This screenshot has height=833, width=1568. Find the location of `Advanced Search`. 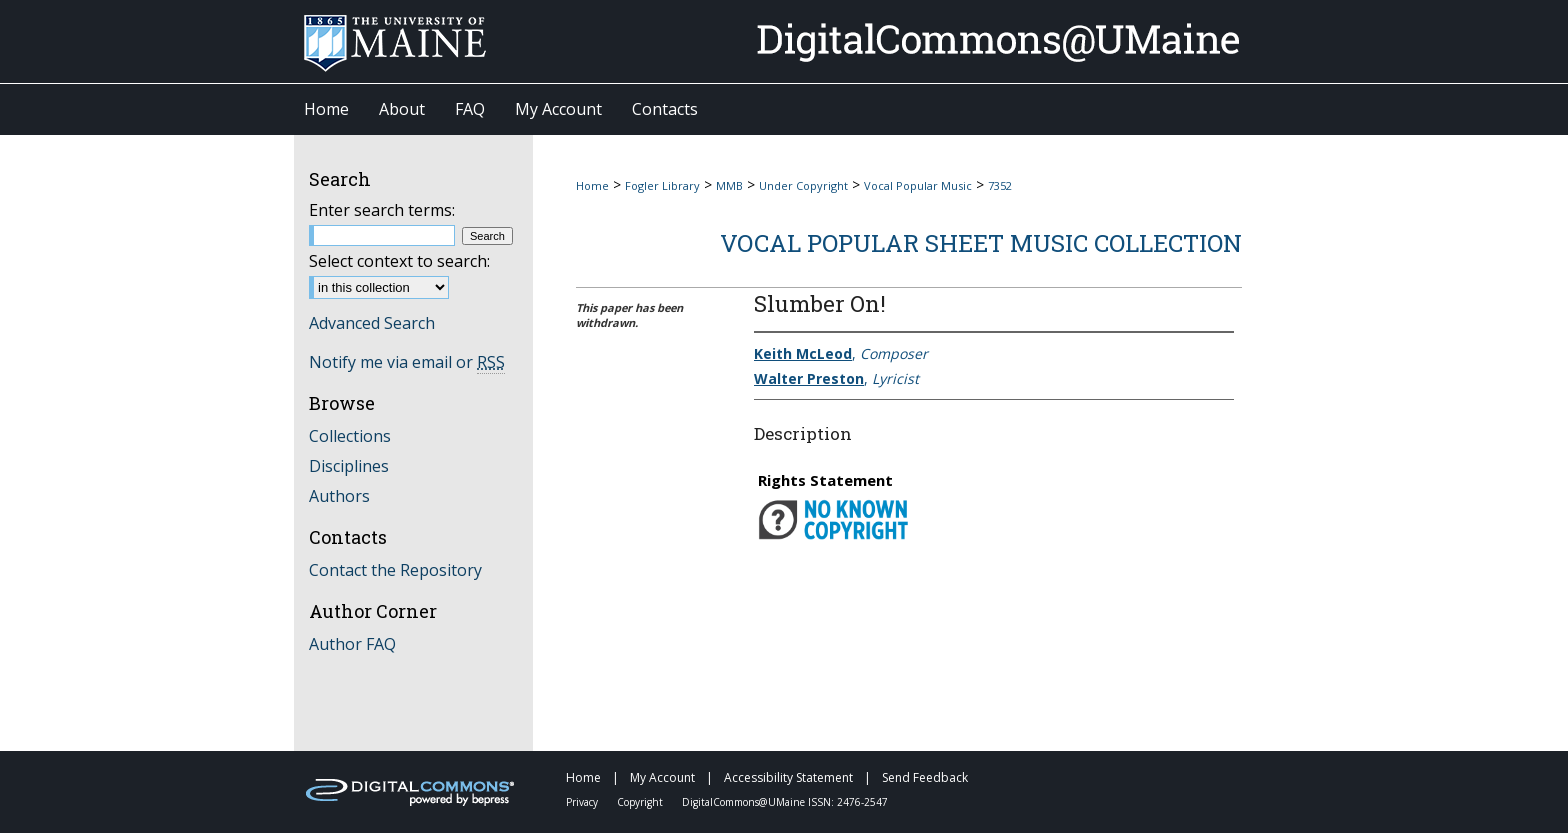

Advanced Search is located at coordinates (372, 323).